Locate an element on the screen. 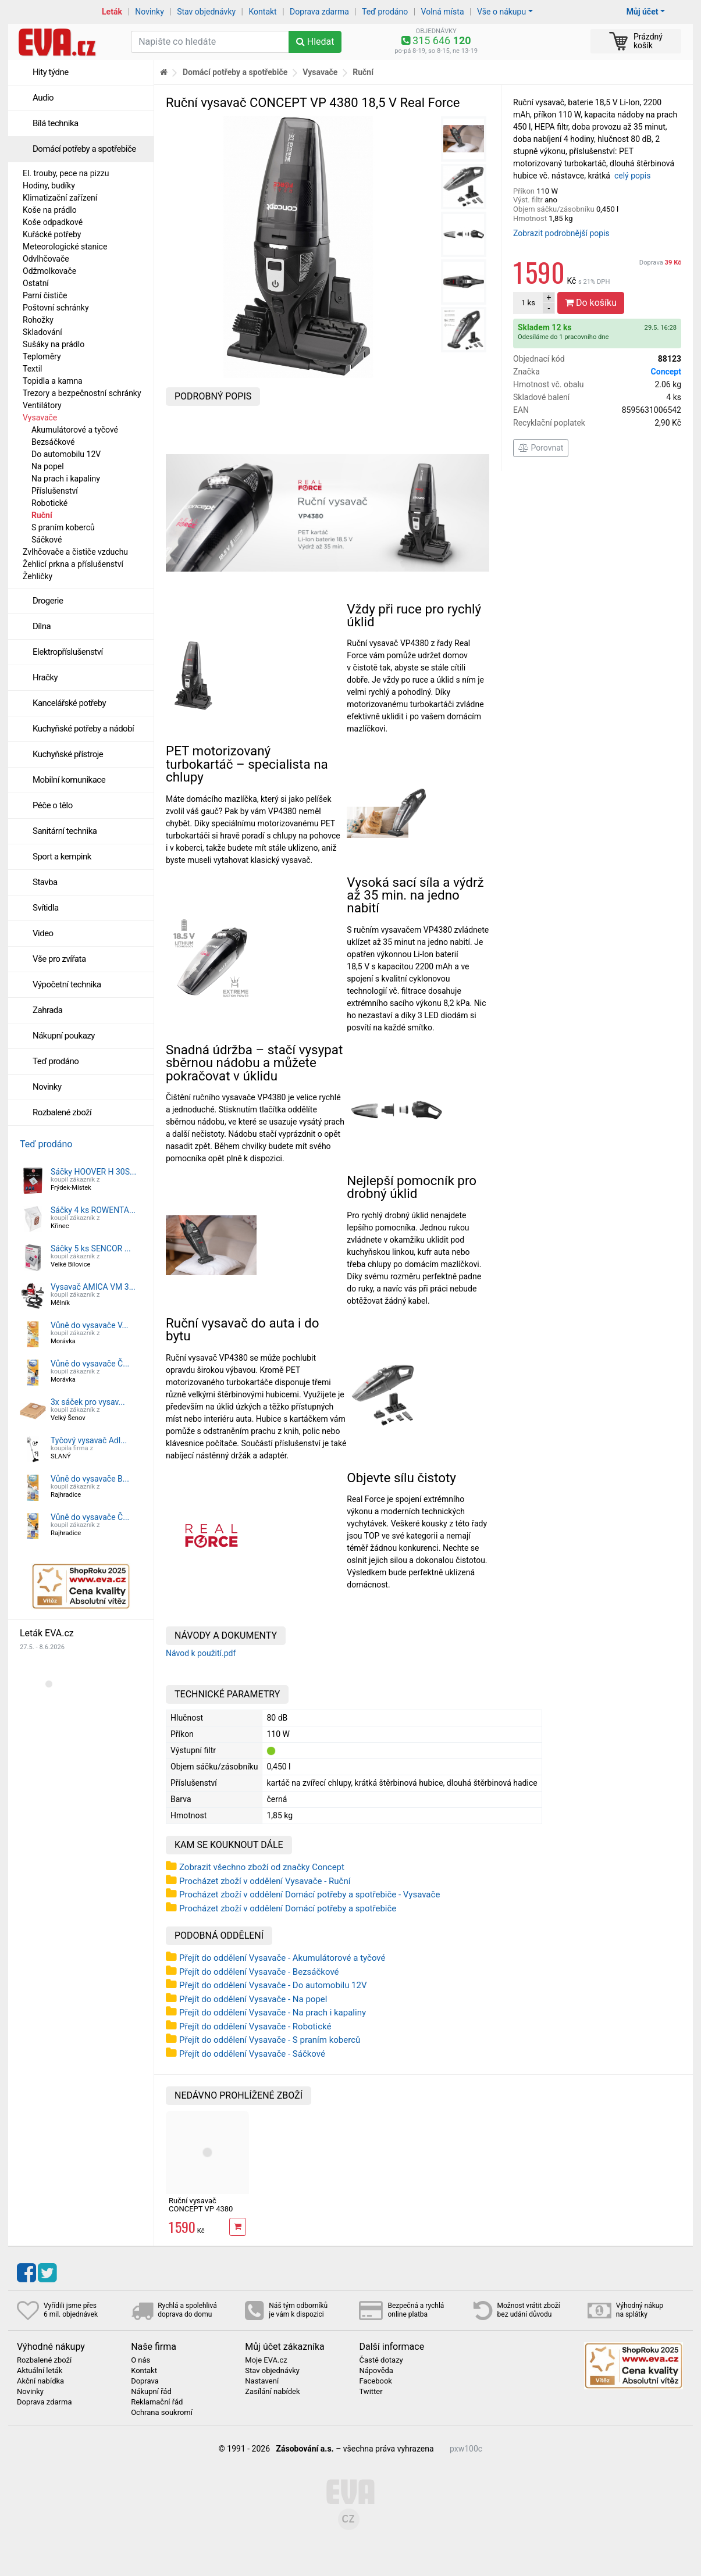 The image size is (701, 2576). Kuchyňské potřeby a nádobí is located at coordinates (83, 728).